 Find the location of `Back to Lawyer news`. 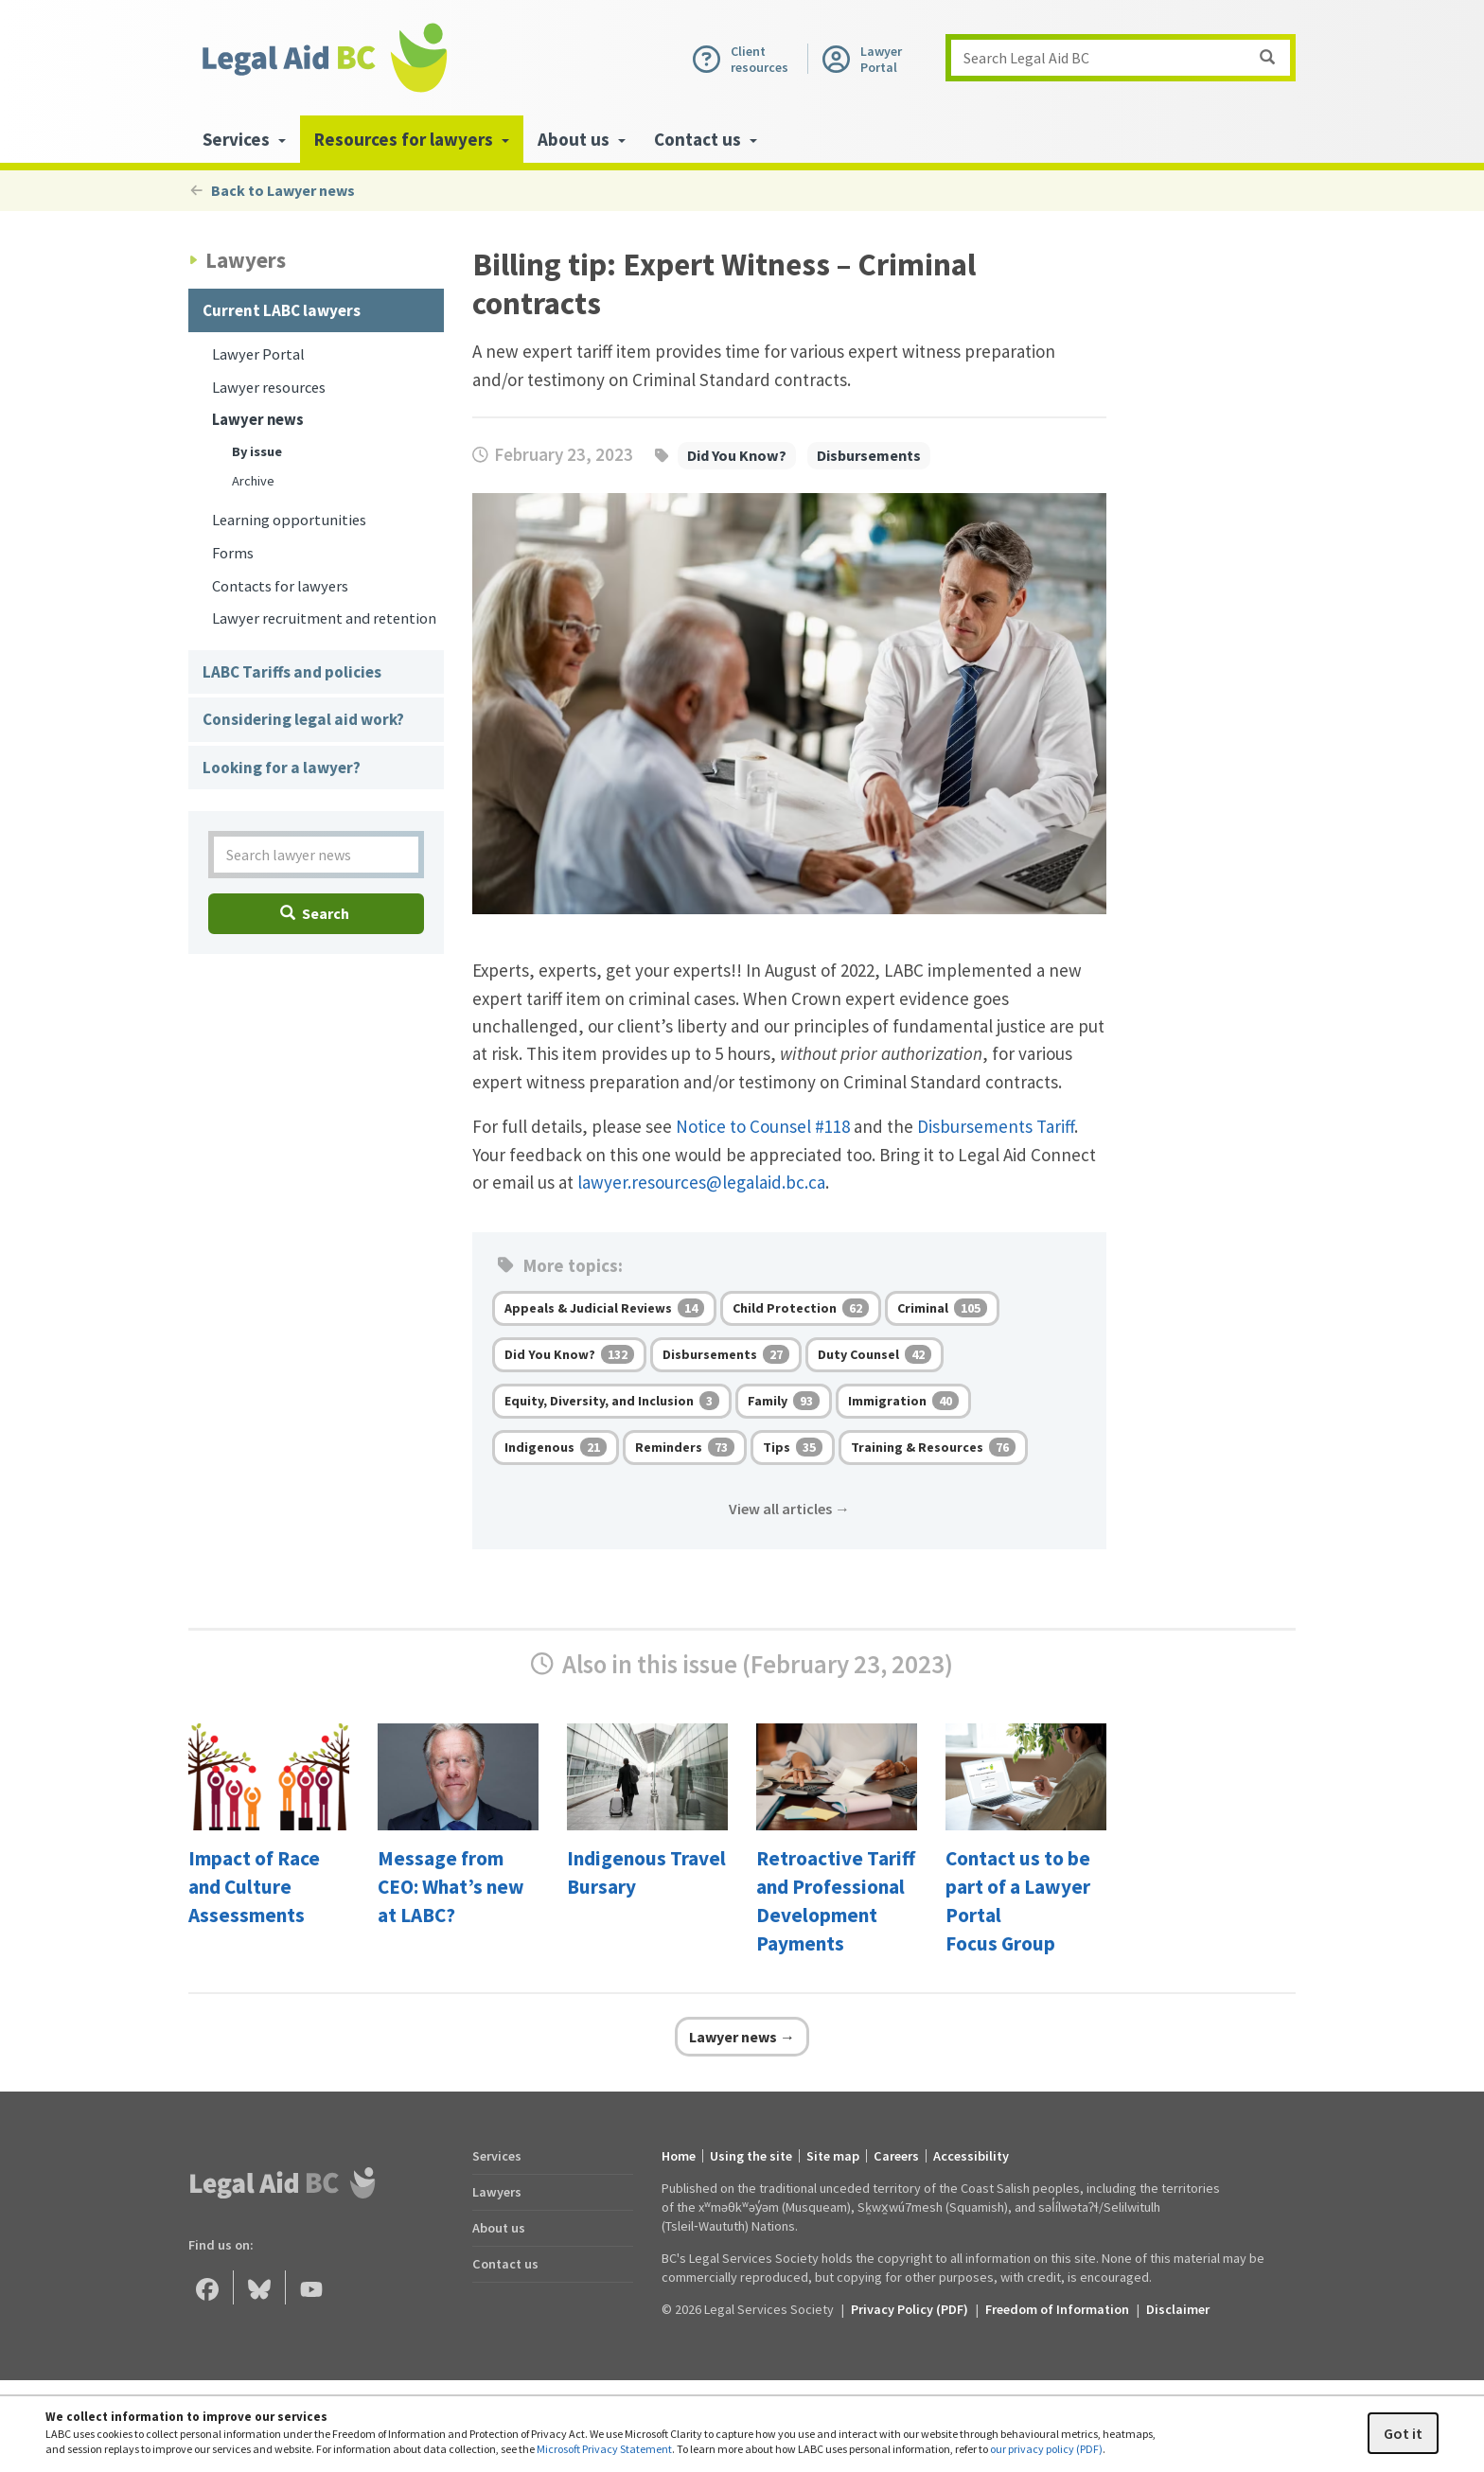

Back to Lawyer news is located at coordinates (271, 190).